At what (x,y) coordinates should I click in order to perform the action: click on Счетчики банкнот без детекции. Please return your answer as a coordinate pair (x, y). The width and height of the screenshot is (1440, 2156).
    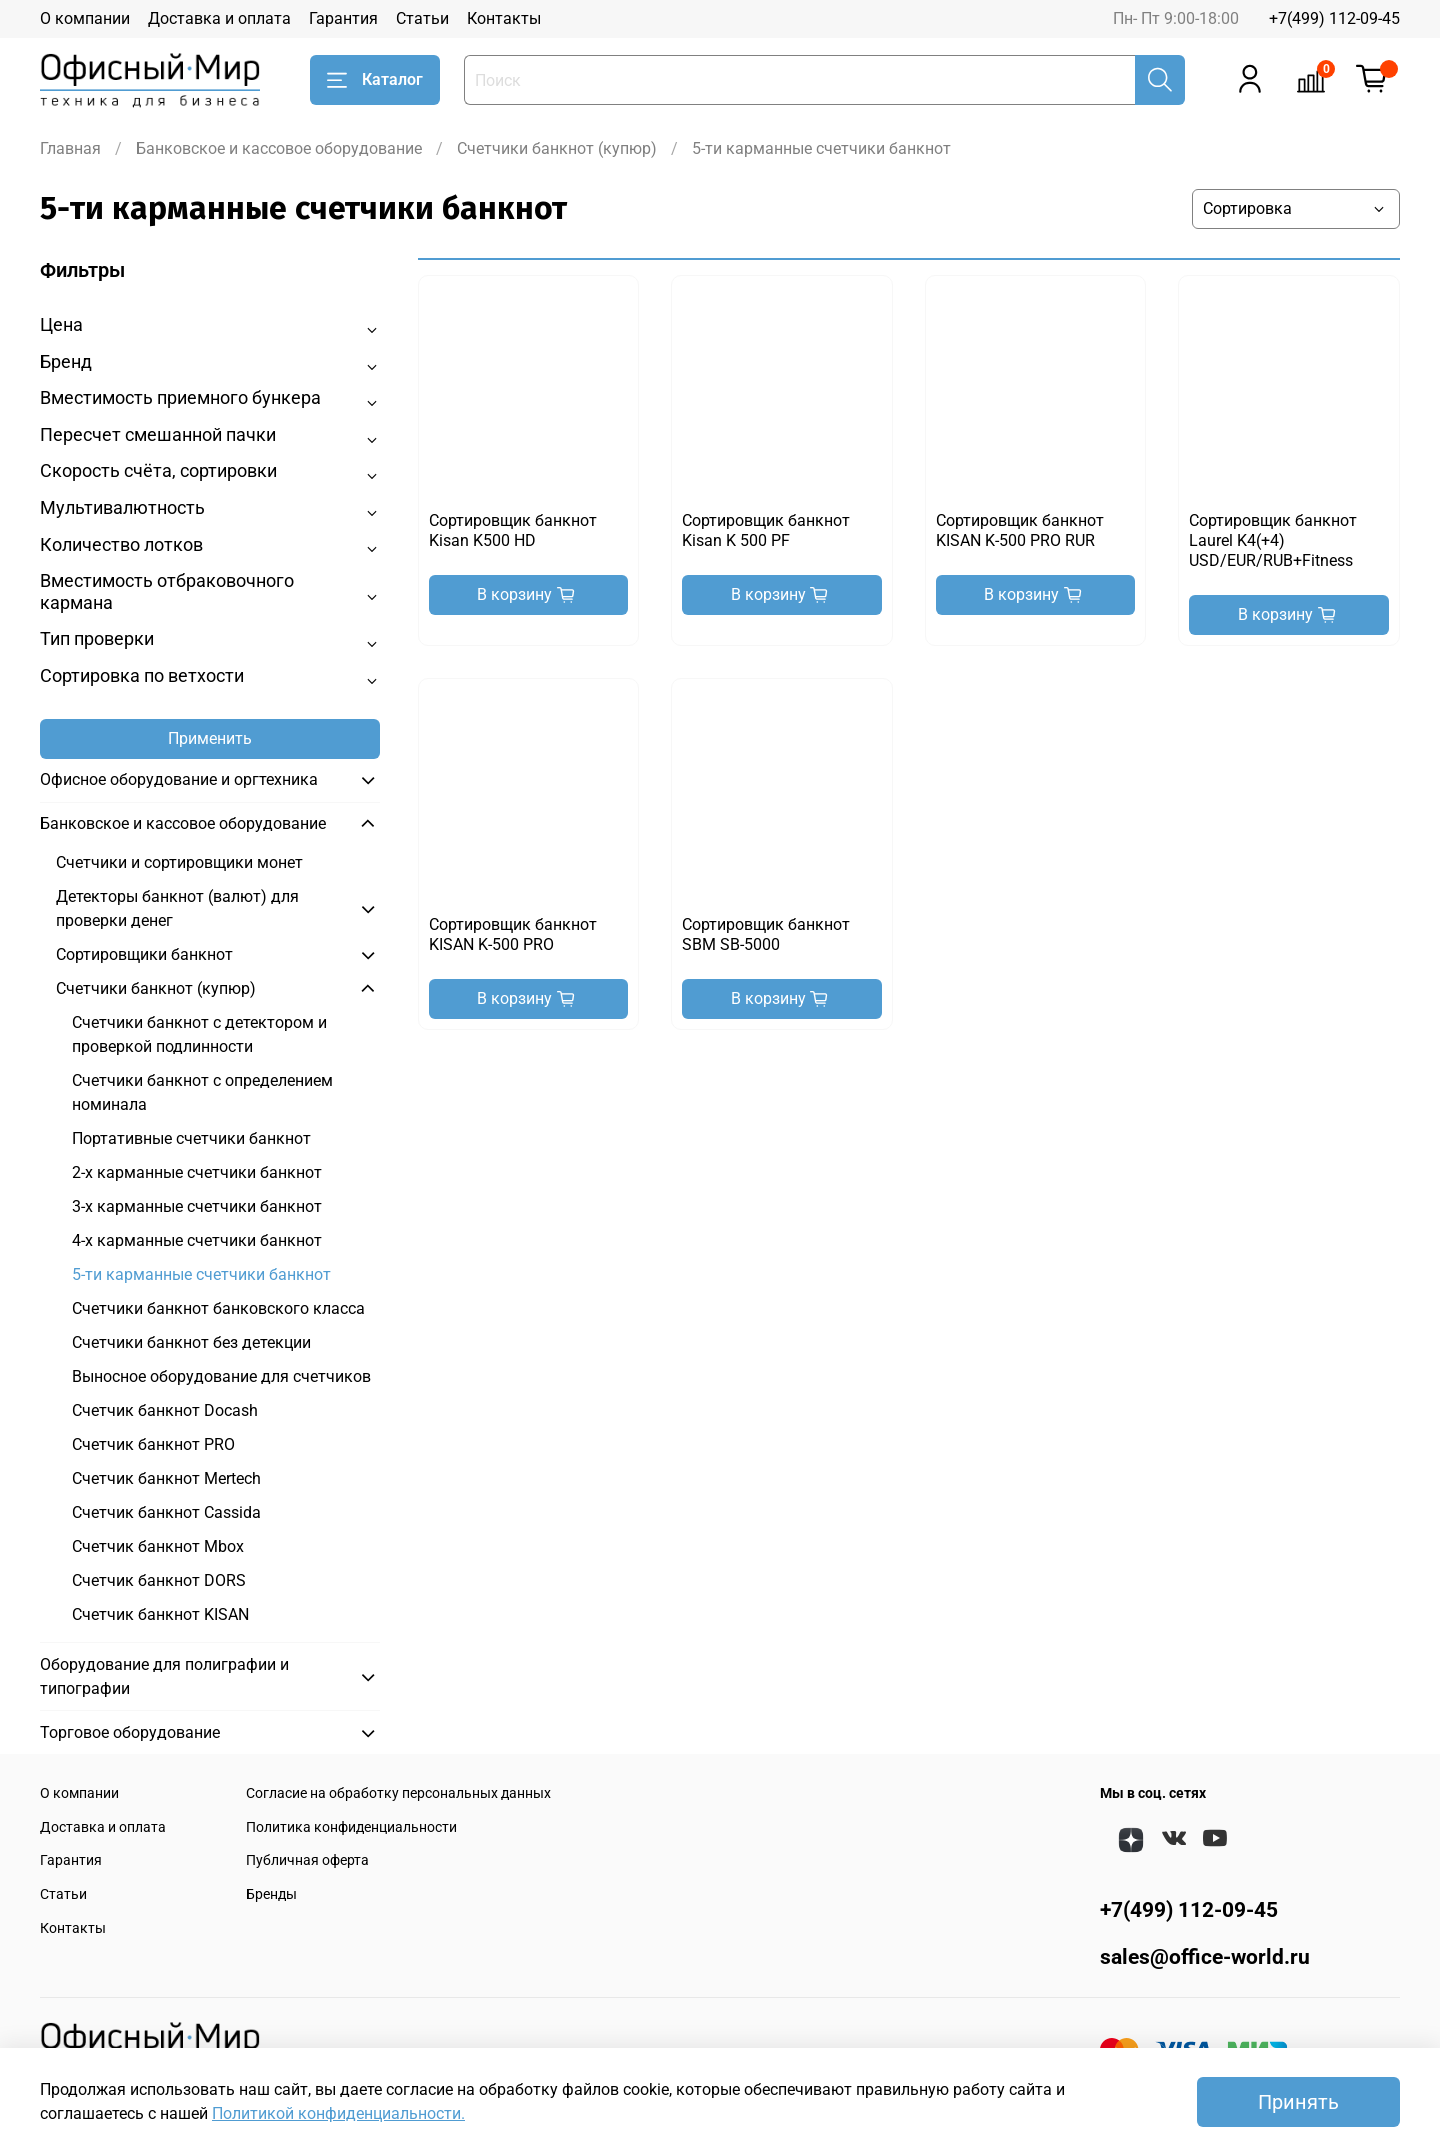
    Looking at the image, I should click on (191, 1342).